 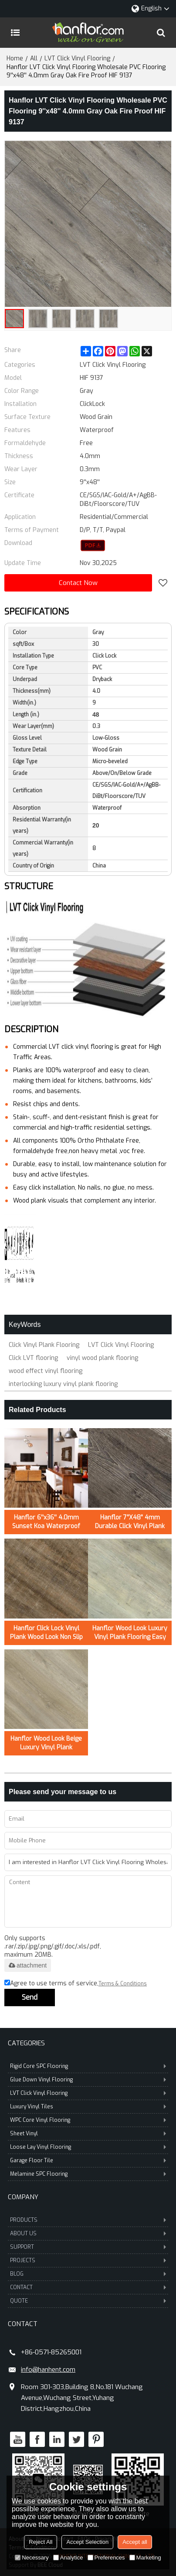 What do you see at coordinates (134, 2542) in the screenshot?
I see `Accept all` at bounding box center [134, 2542].